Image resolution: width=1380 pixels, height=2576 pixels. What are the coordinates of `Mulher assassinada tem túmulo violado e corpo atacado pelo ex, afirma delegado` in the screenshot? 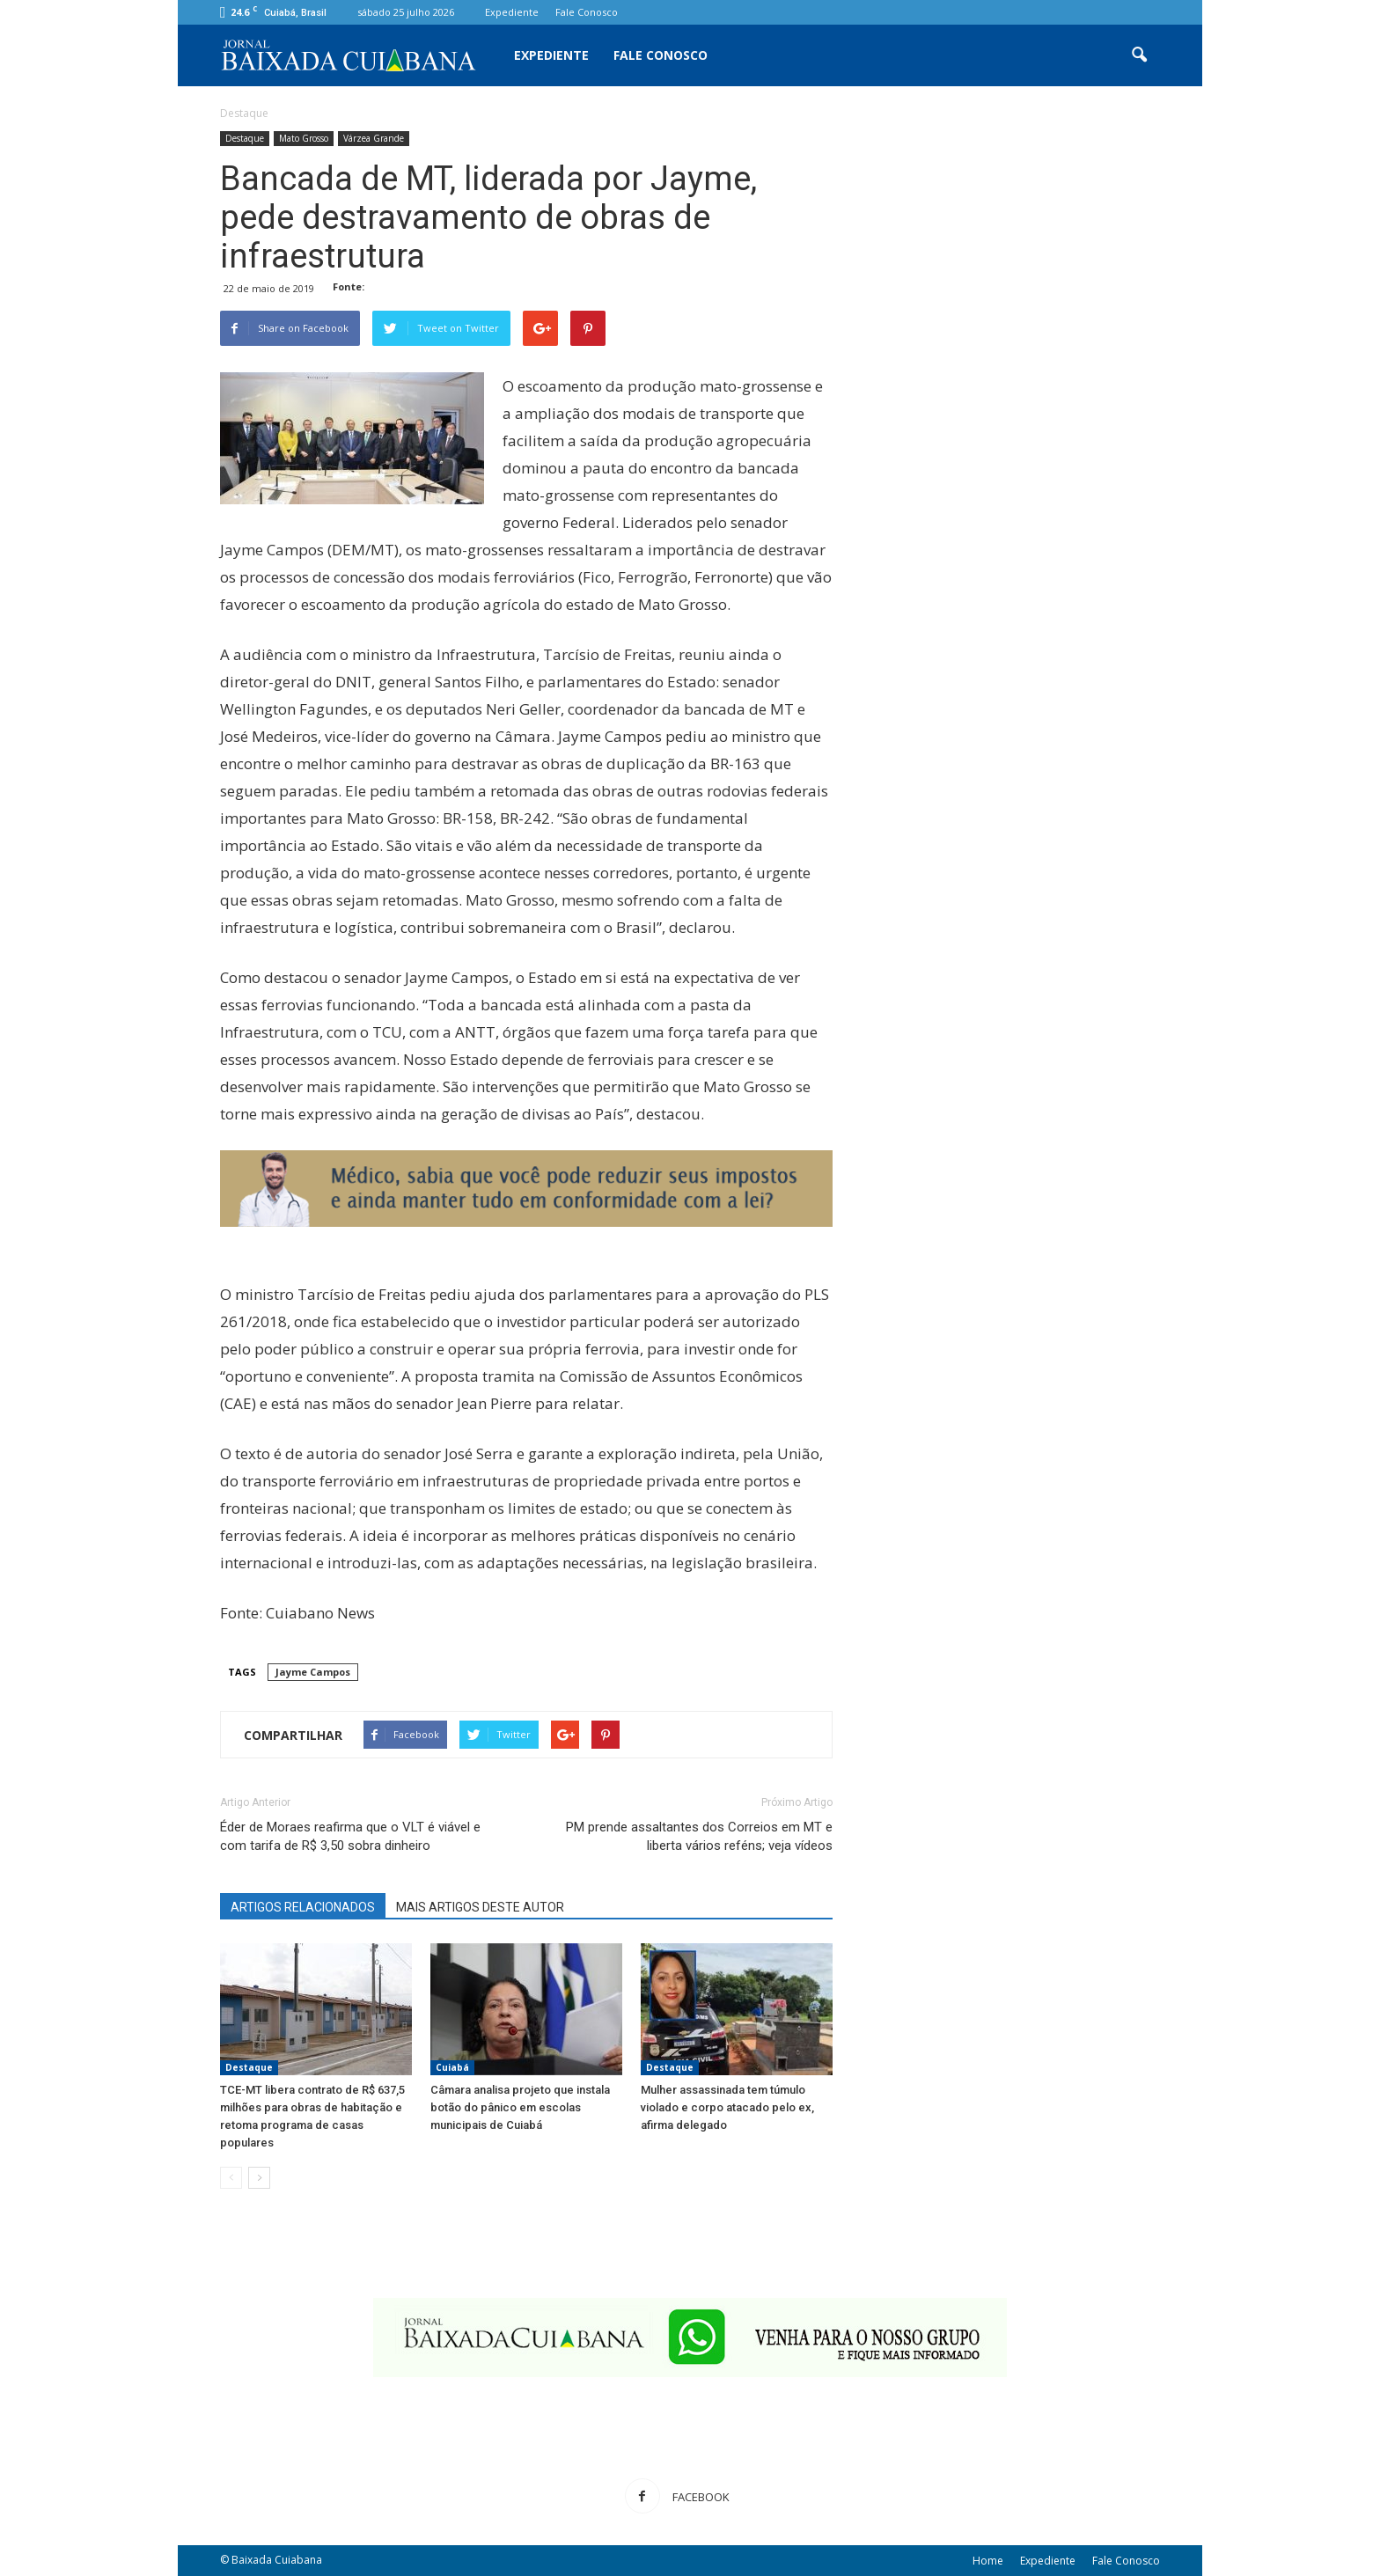 It's located at (727, 2107).